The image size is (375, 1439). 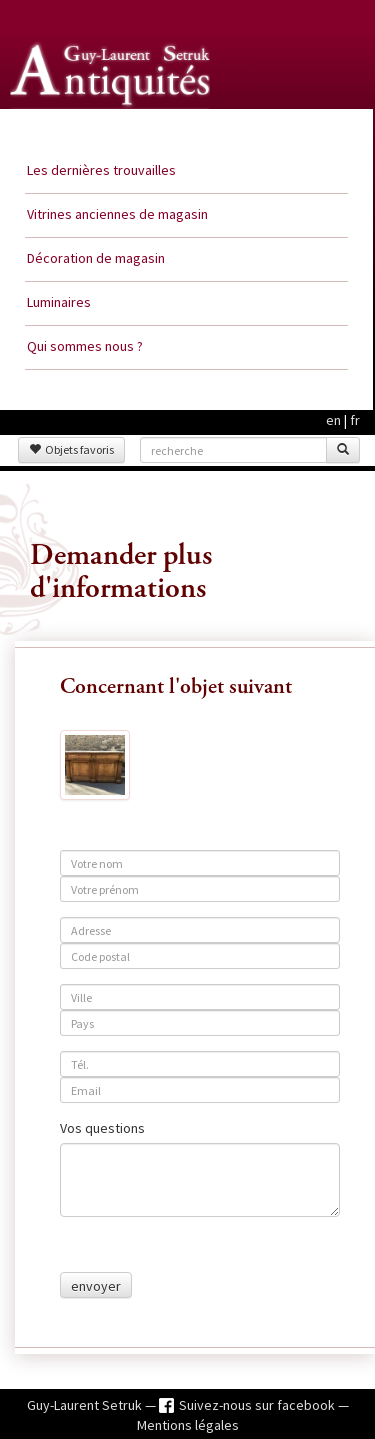 What do you see at coordinates (258, 1405) in the screenshot?
I see `Suivez-nous sur facebook` at bounding box center [258, 1405].